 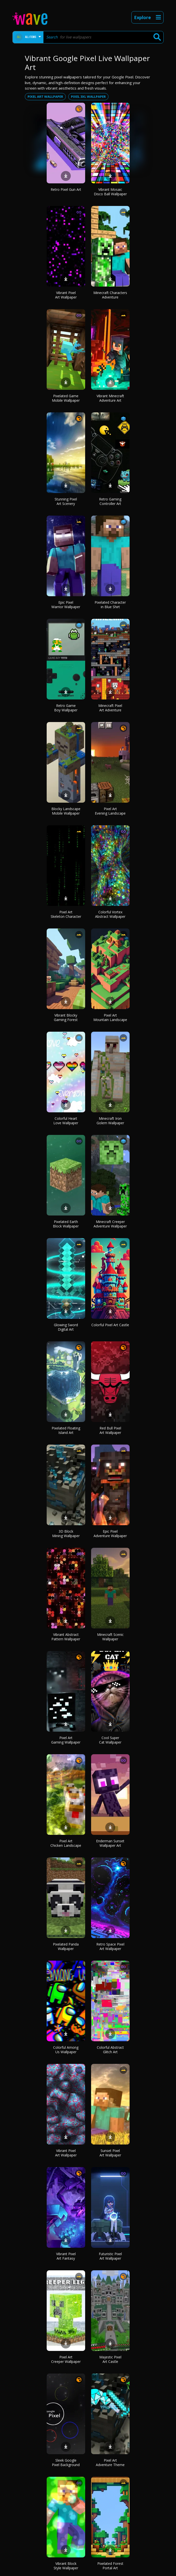 I want to click on Pixelated Forest Portal Art, so click(x=110, y=2565).